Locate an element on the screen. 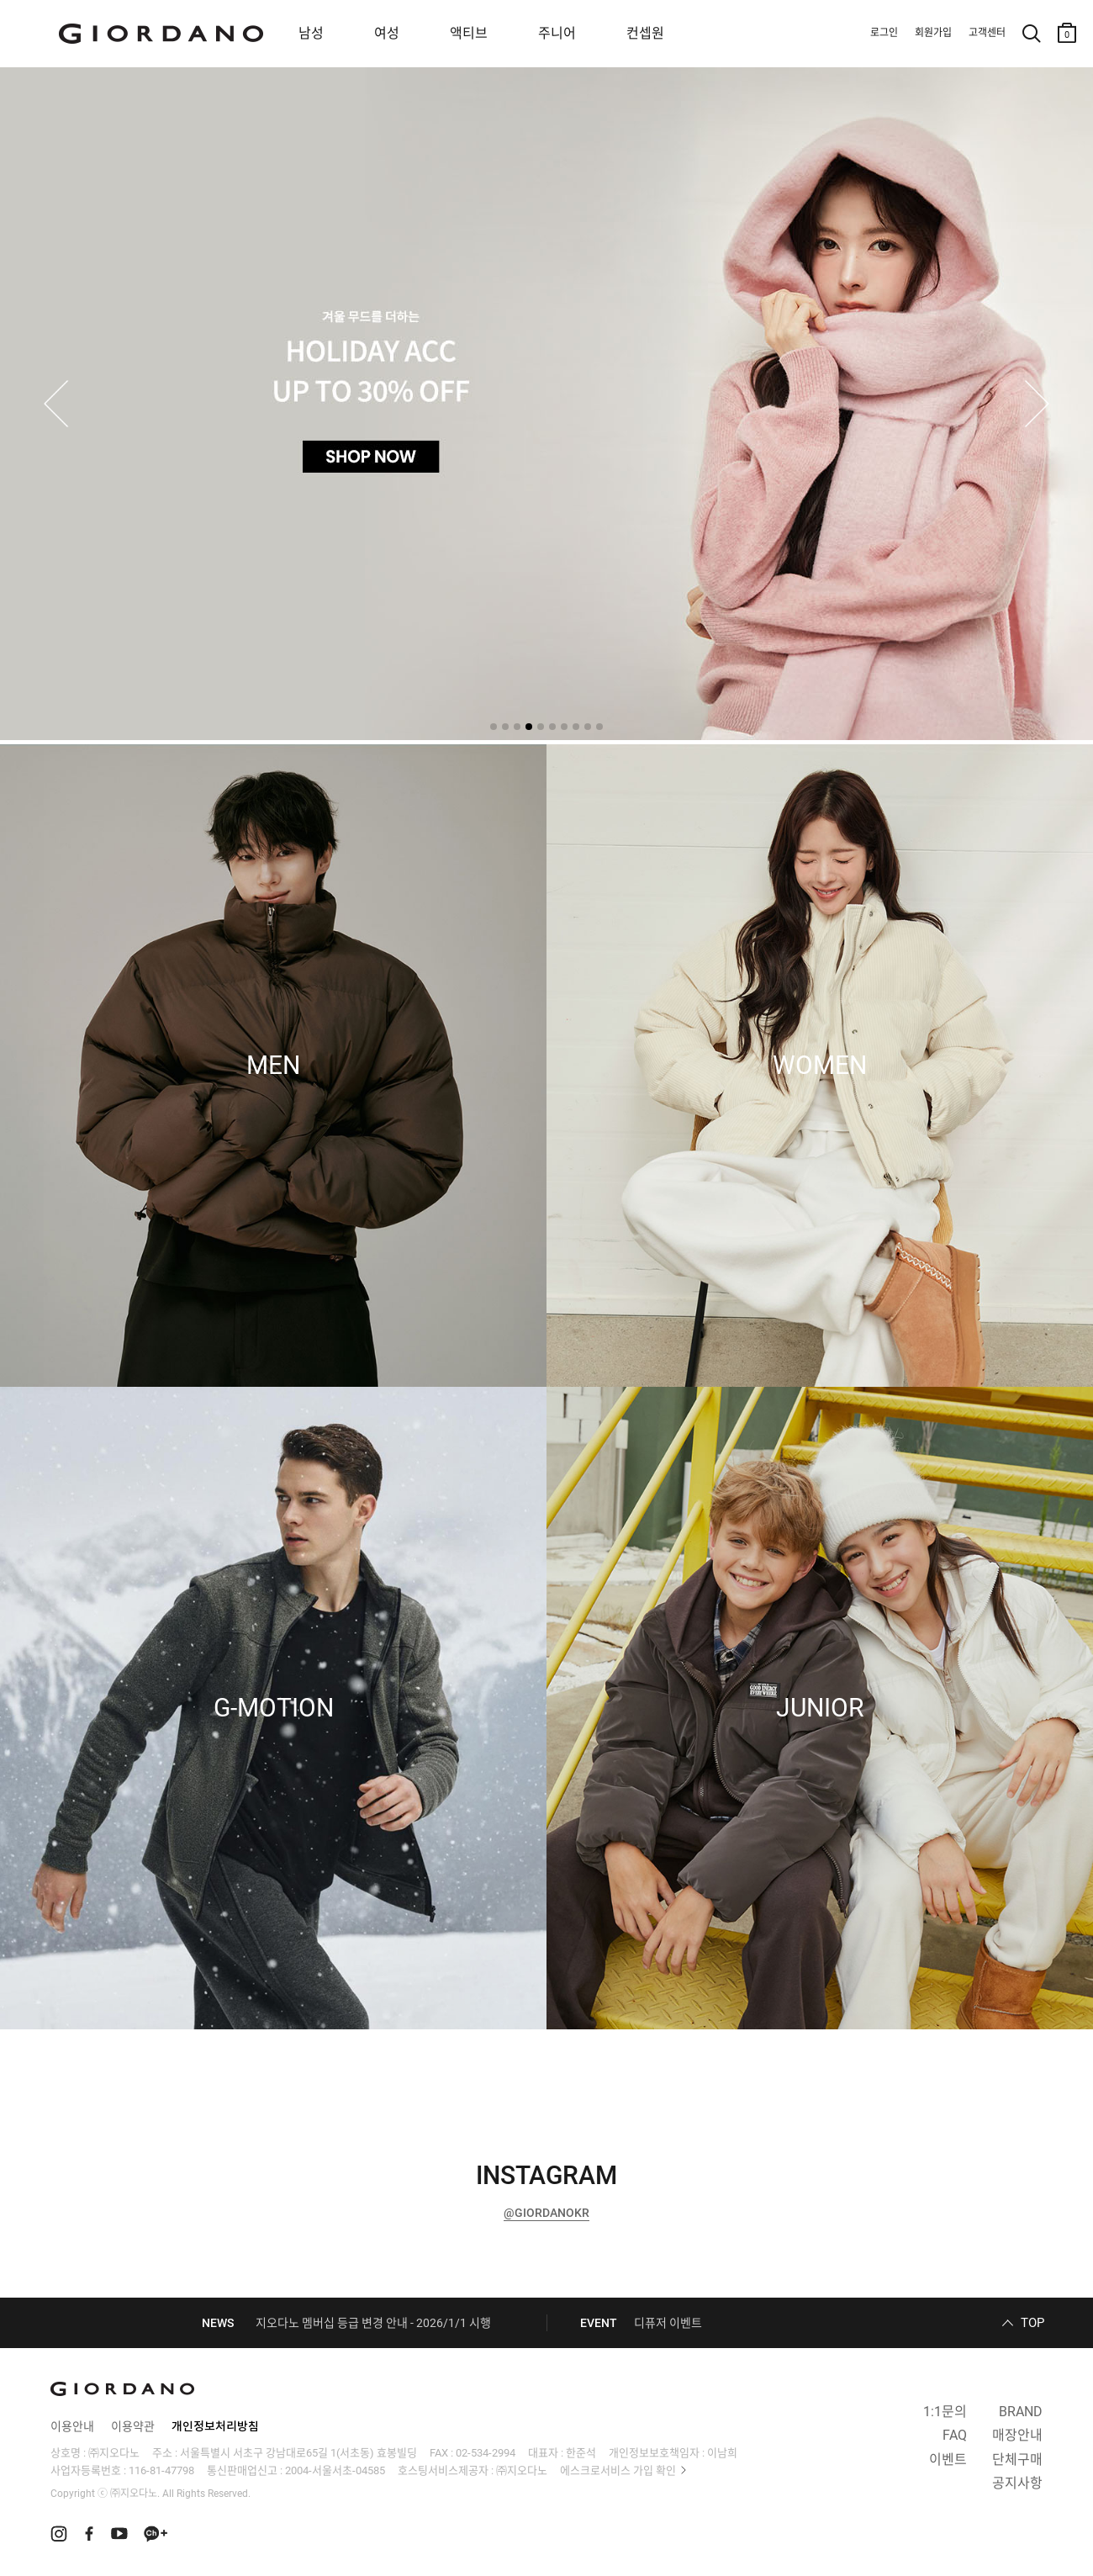 The image size is (1093, 2576). 로그인 is located at coordinates (884, 33).